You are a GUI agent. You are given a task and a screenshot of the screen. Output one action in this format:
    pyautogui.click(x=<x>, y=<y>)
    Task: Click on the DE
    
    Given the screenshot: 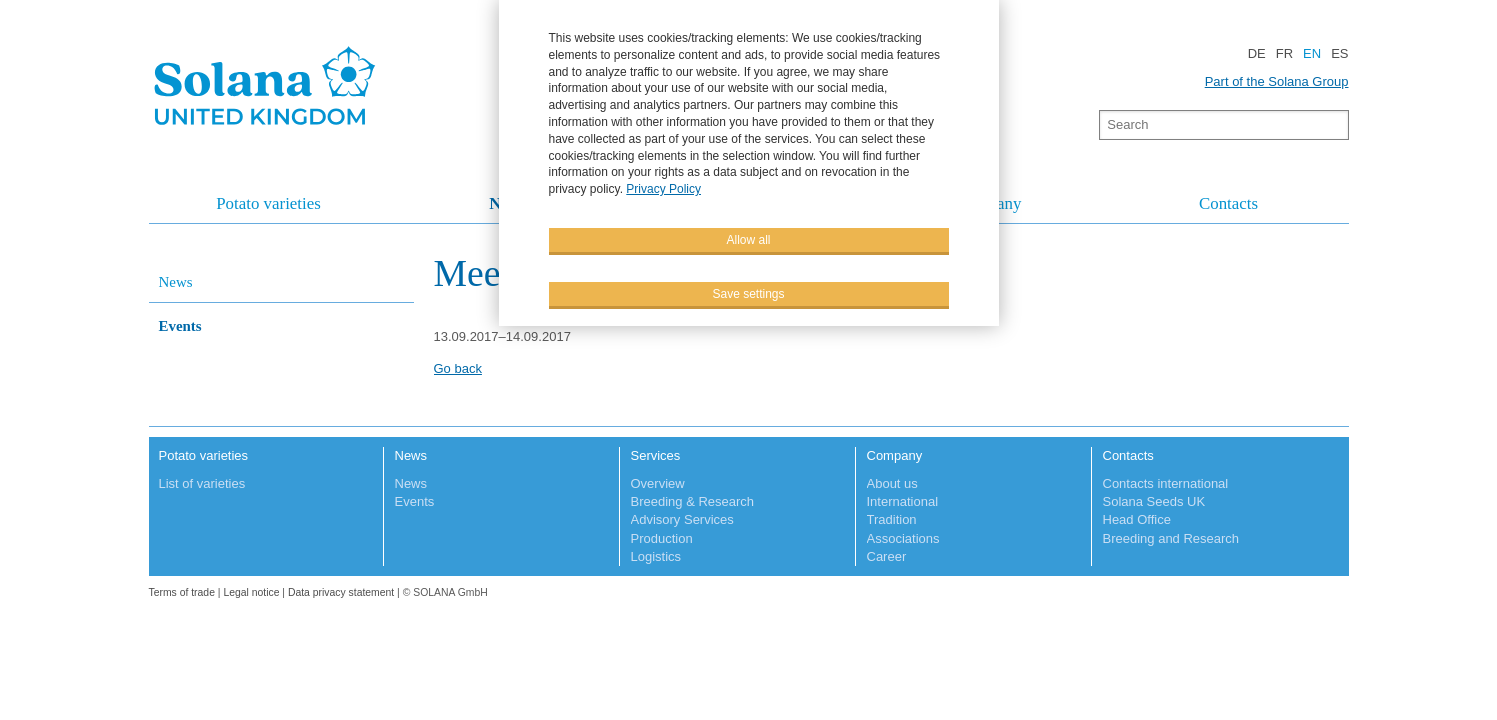 What is the action you would take?
    pyautogui.click(x=1257, y=53)
    